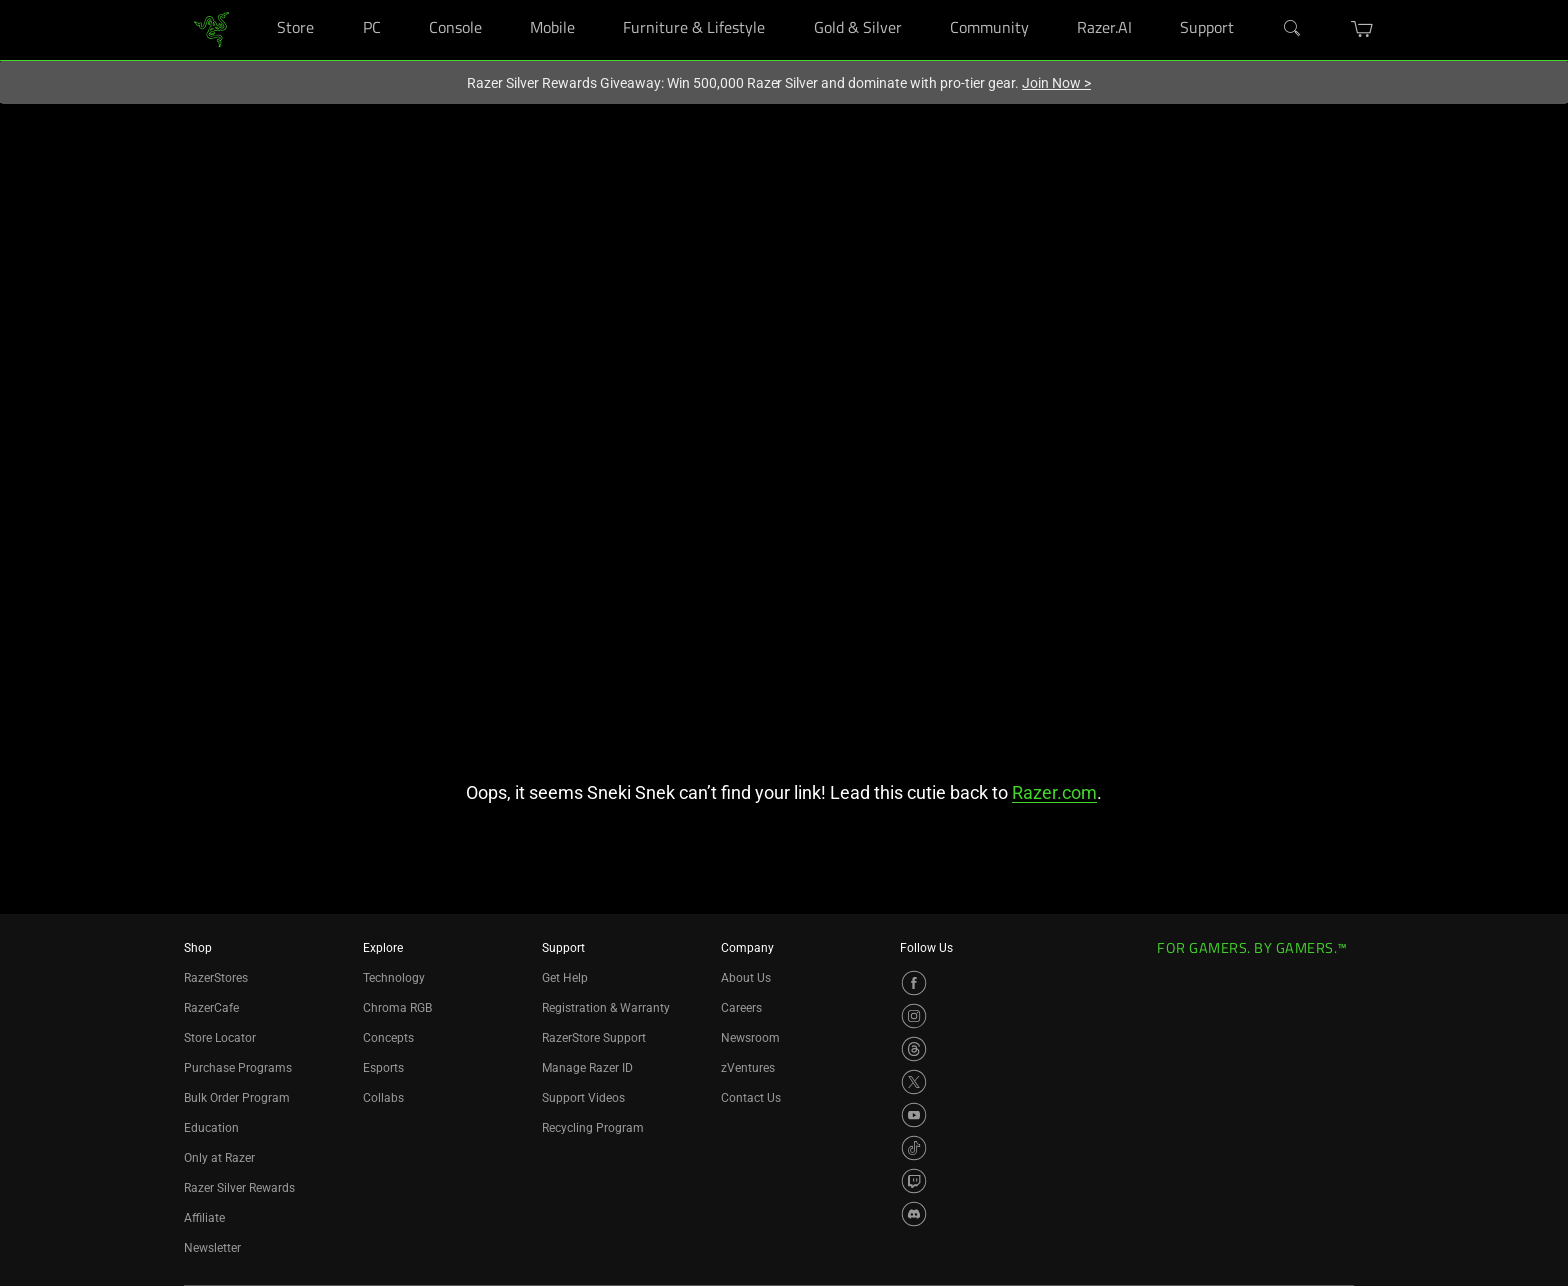 This screenshot has height=1286, width=1568. Describe the element at coordinates (383, 1068) in the screenshot. I see `Esports` at that location.